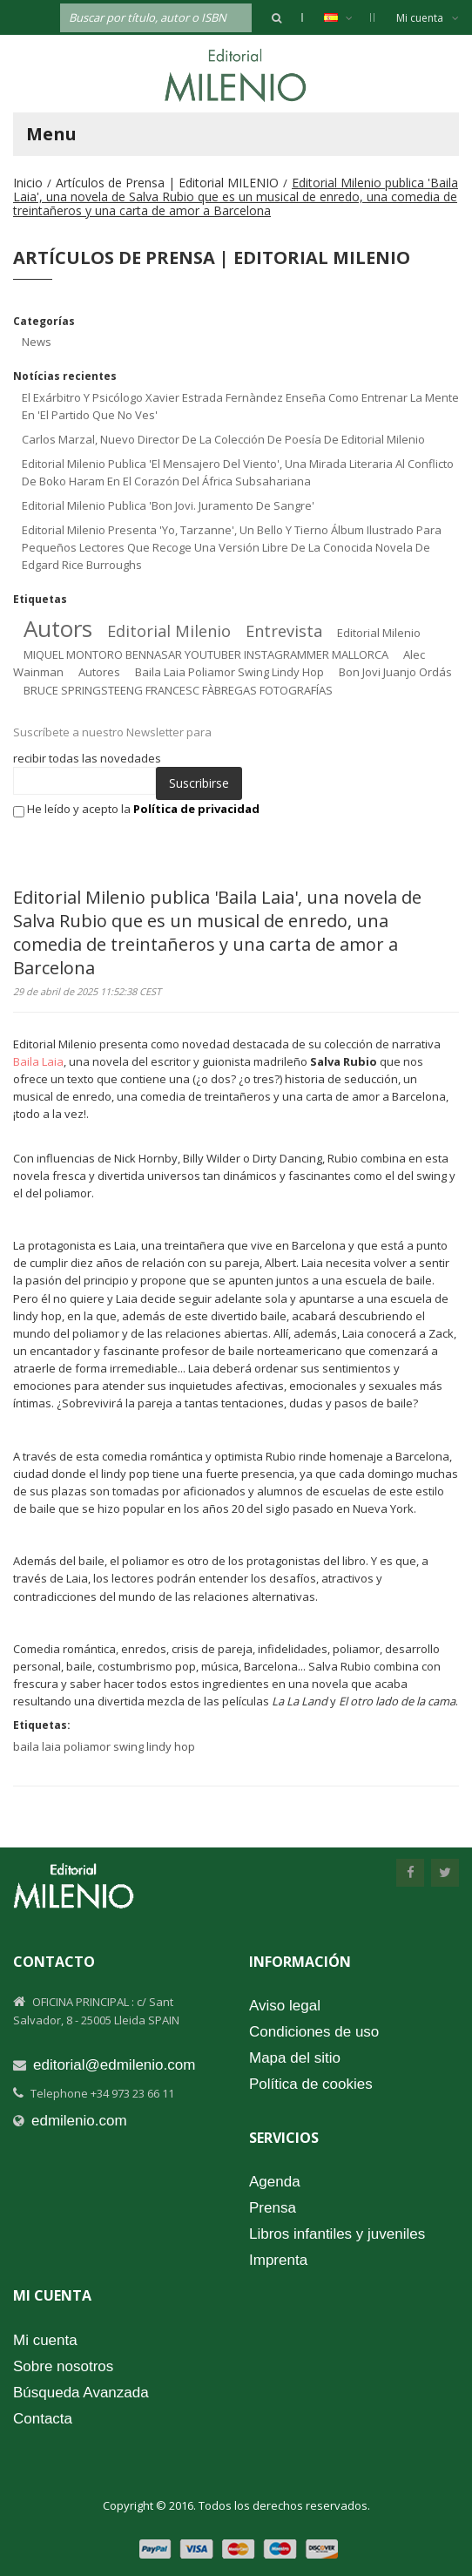 This screenshot has height=2576, width=472. What do you see at coordinates (314, 2032) in the screenshot?
I see `Condiciones de uso` at bounding box center [314, 2032].